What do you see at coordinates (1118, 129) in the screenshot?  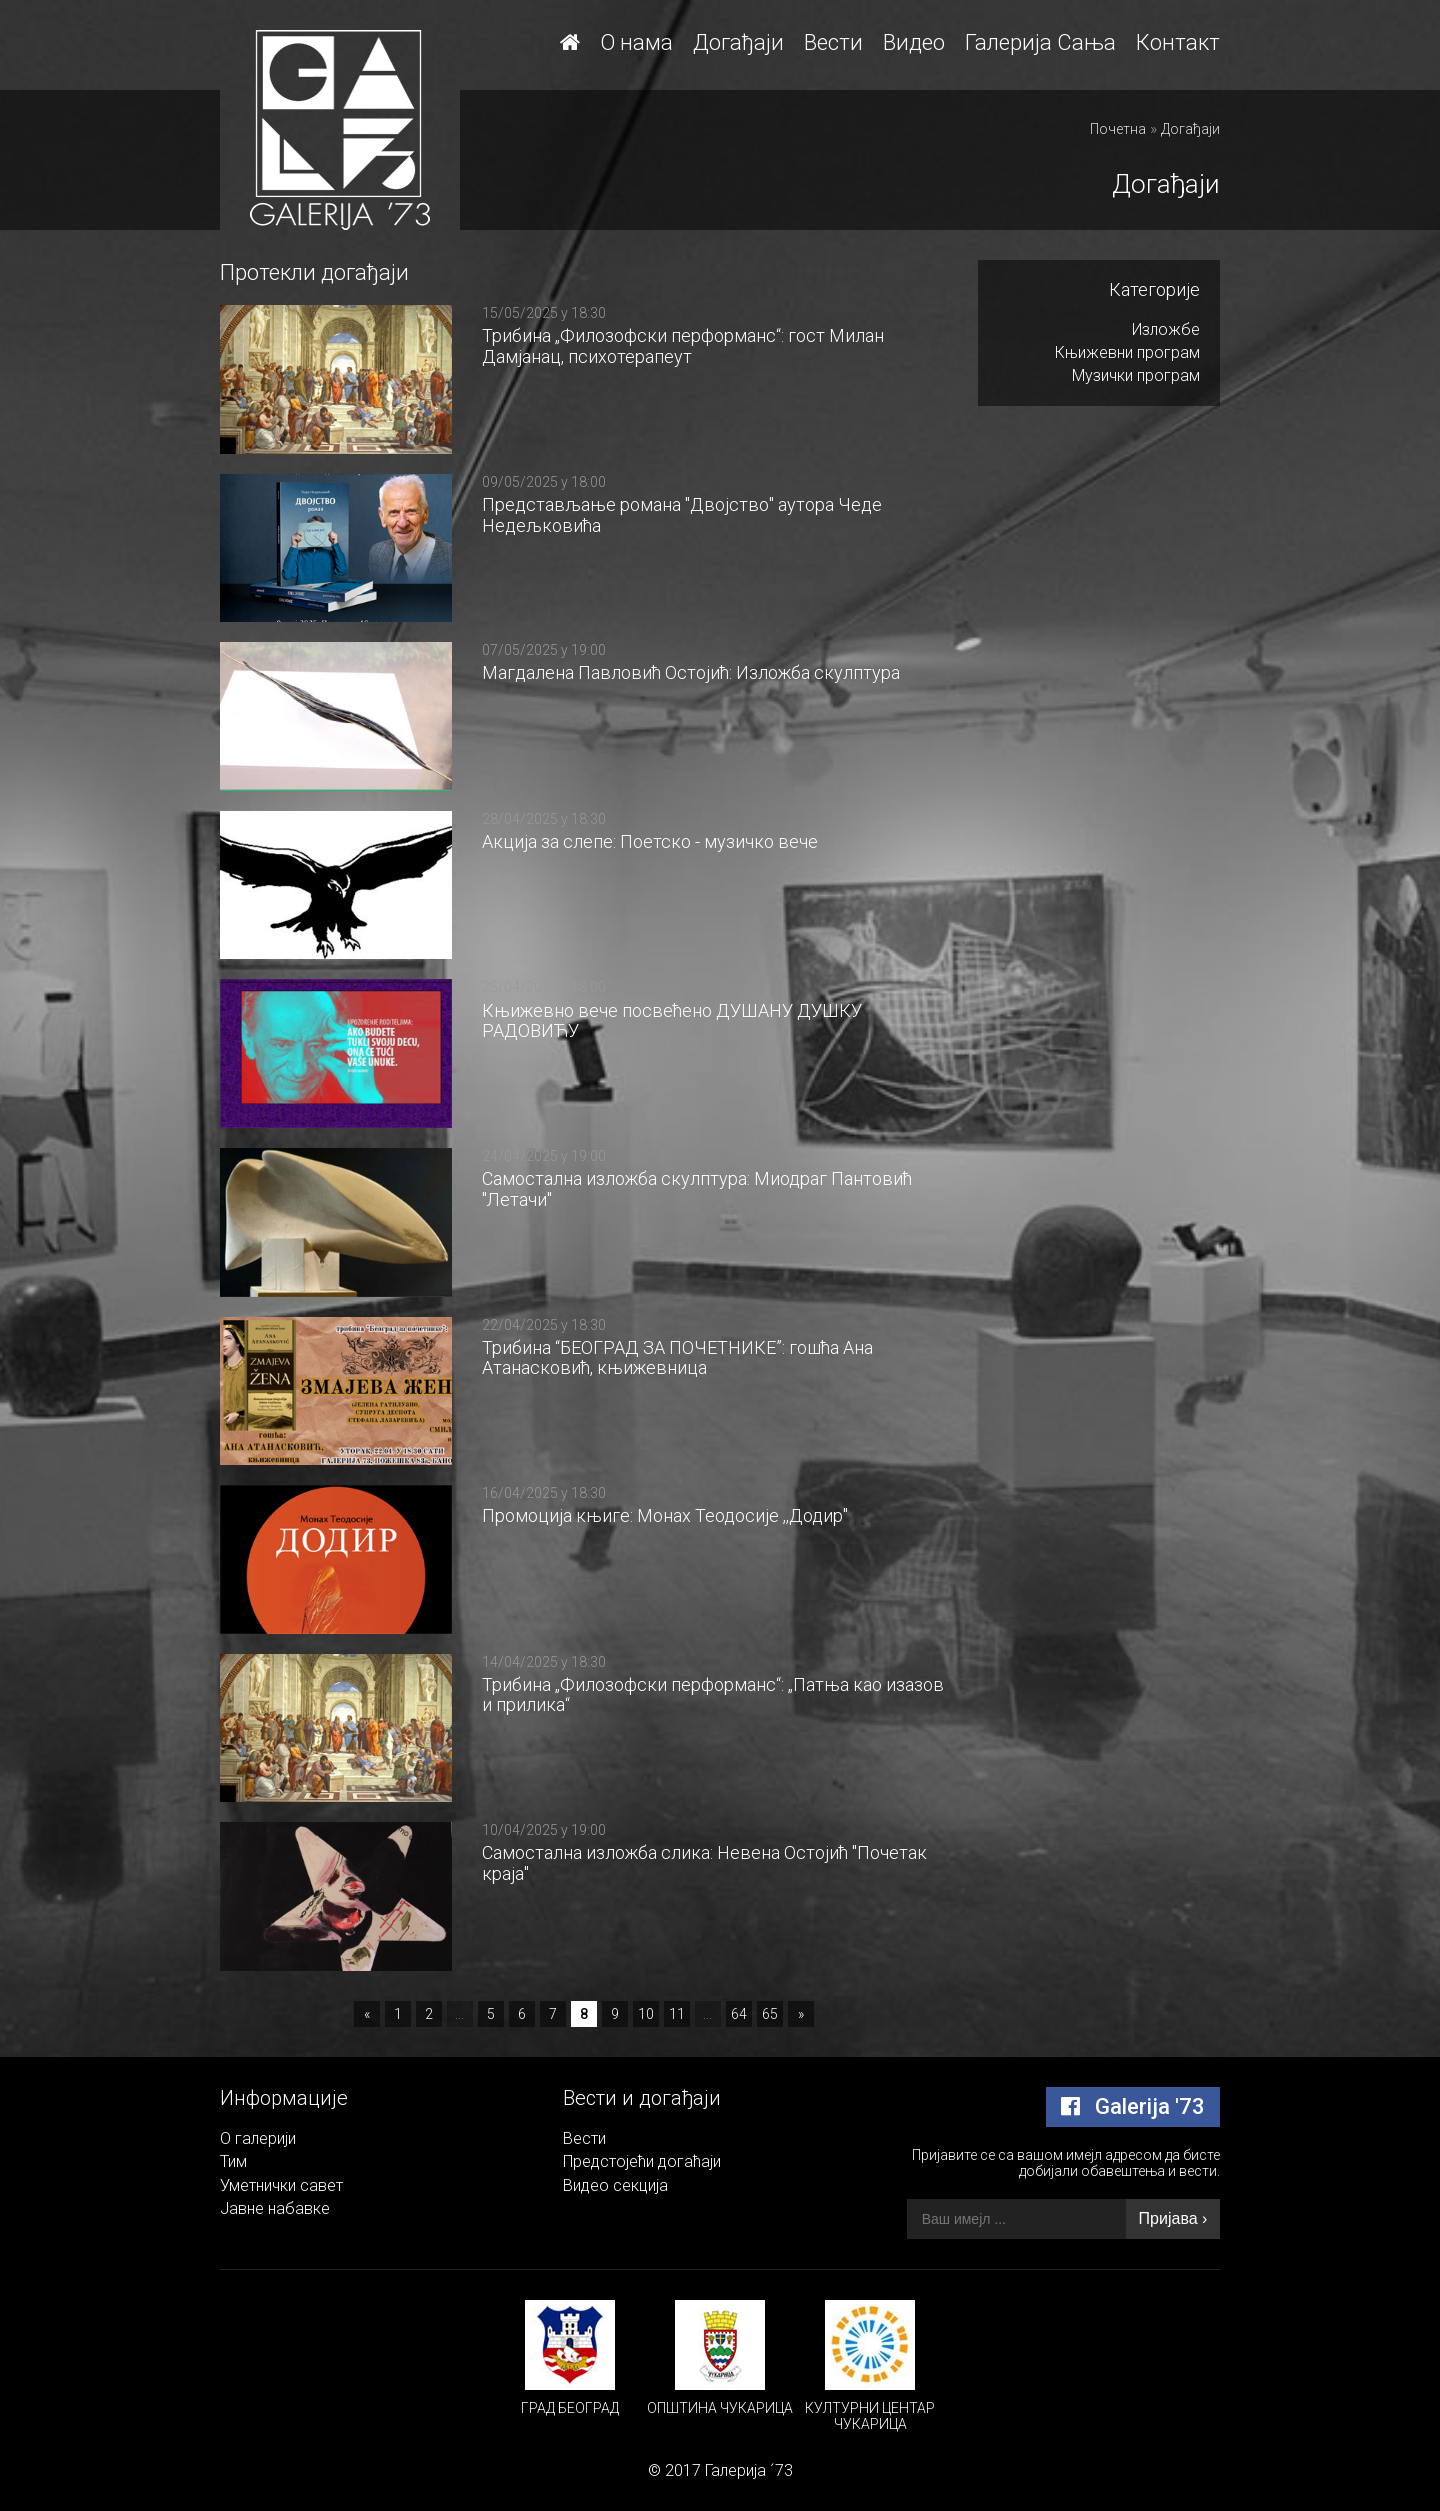 I see `Почетна` at bounding box center [1118, 129].